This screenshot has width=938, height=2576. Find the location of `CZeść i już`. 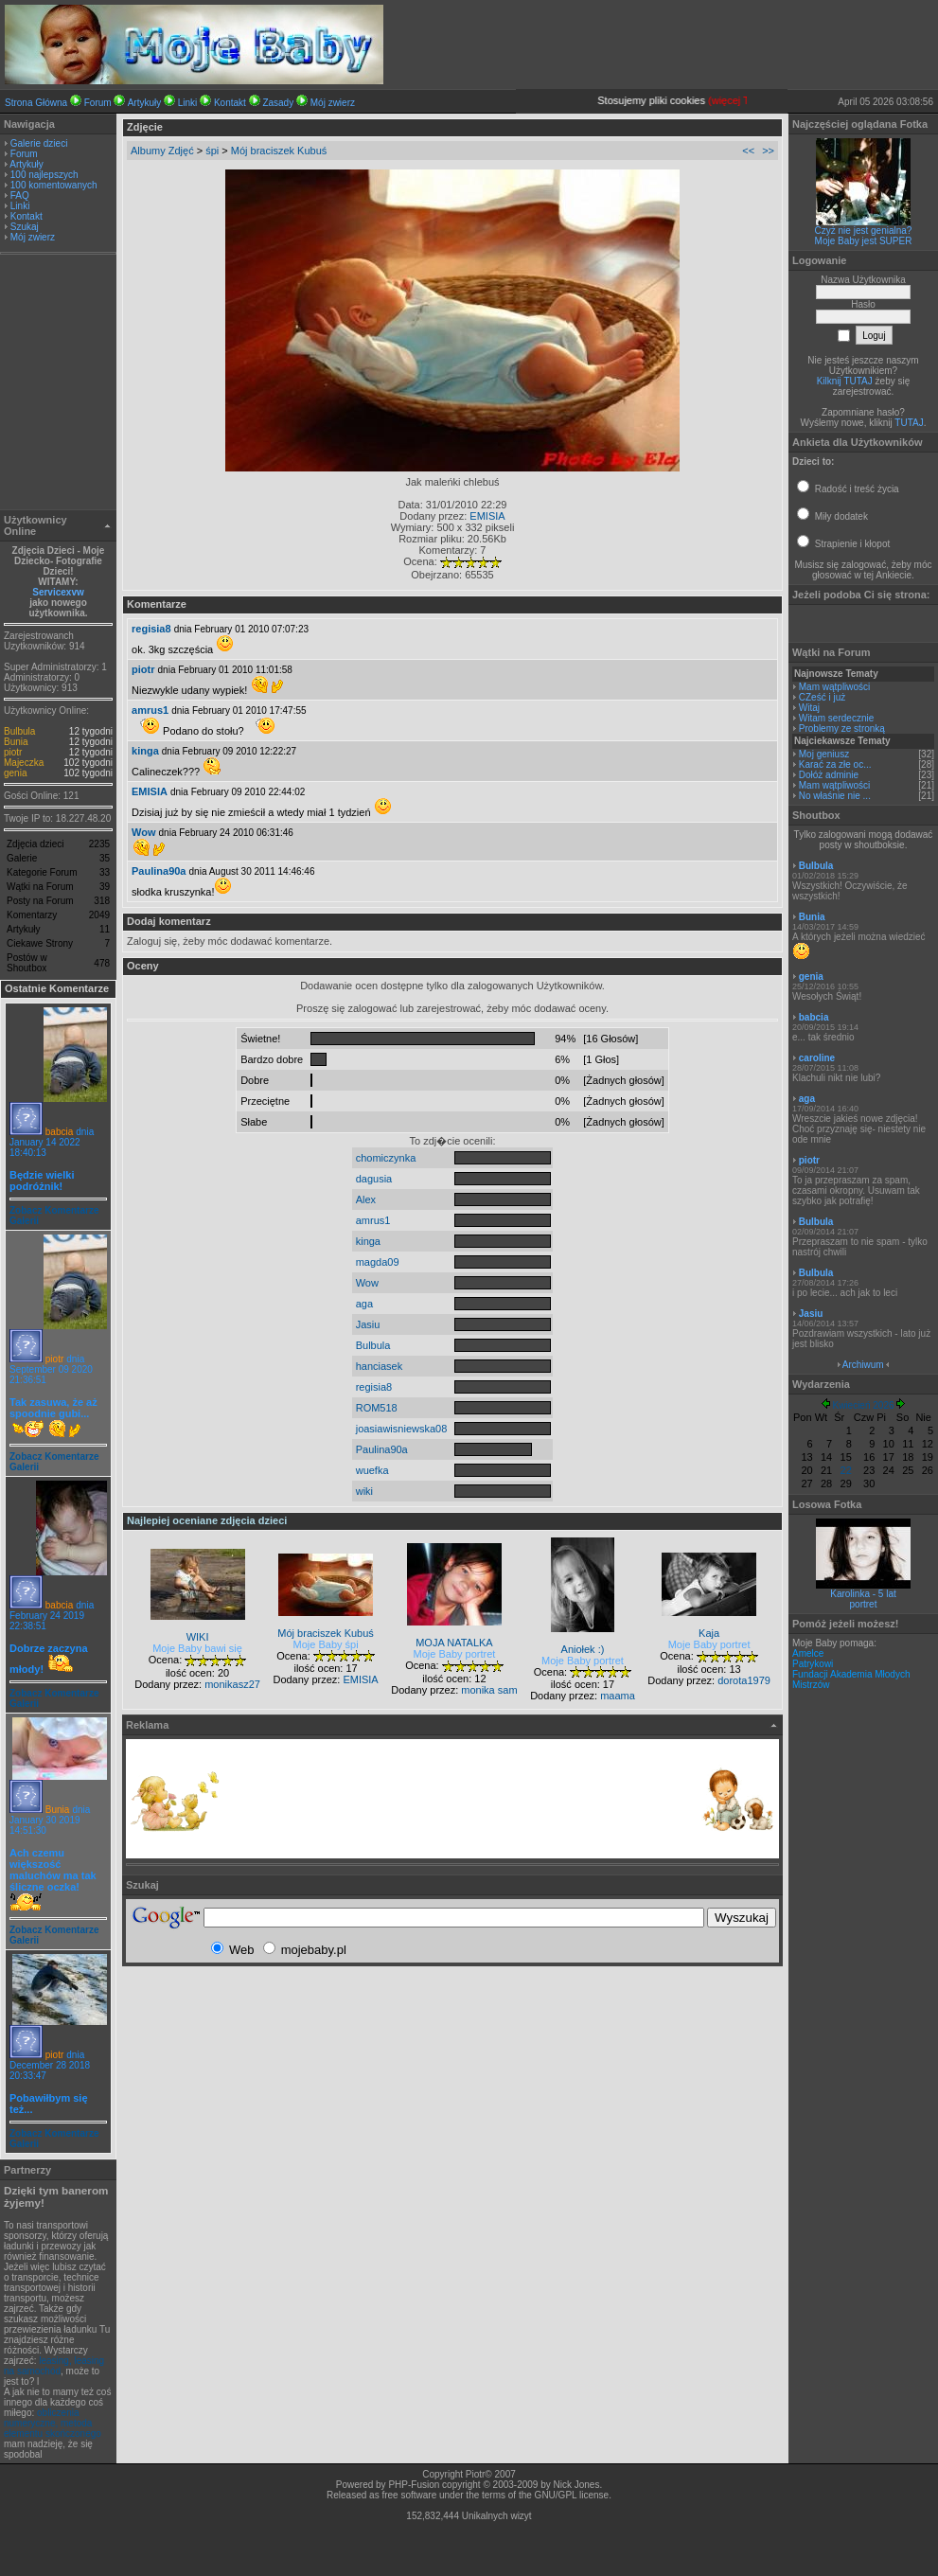

CZeść i już is located at coordinates (822, 697).